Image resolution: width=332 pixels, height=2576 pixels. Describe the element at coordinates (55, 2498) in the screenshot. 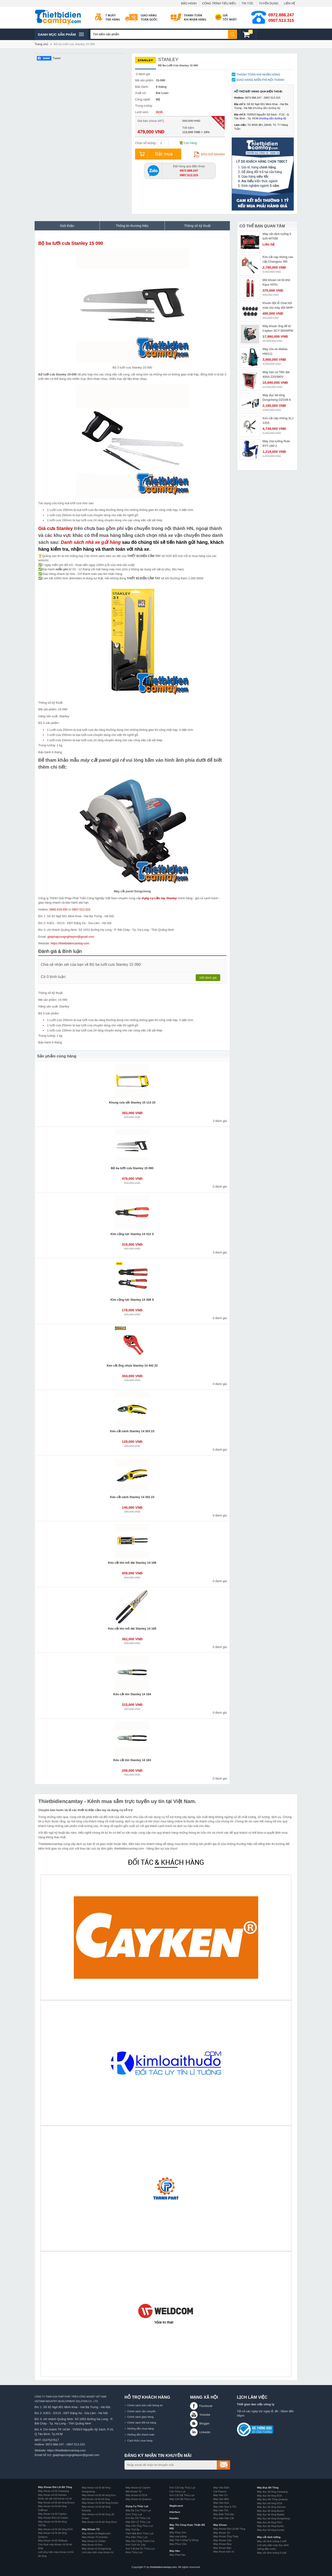

I see `Khẩu nối dài mũi khoan rút lõi` at that location.